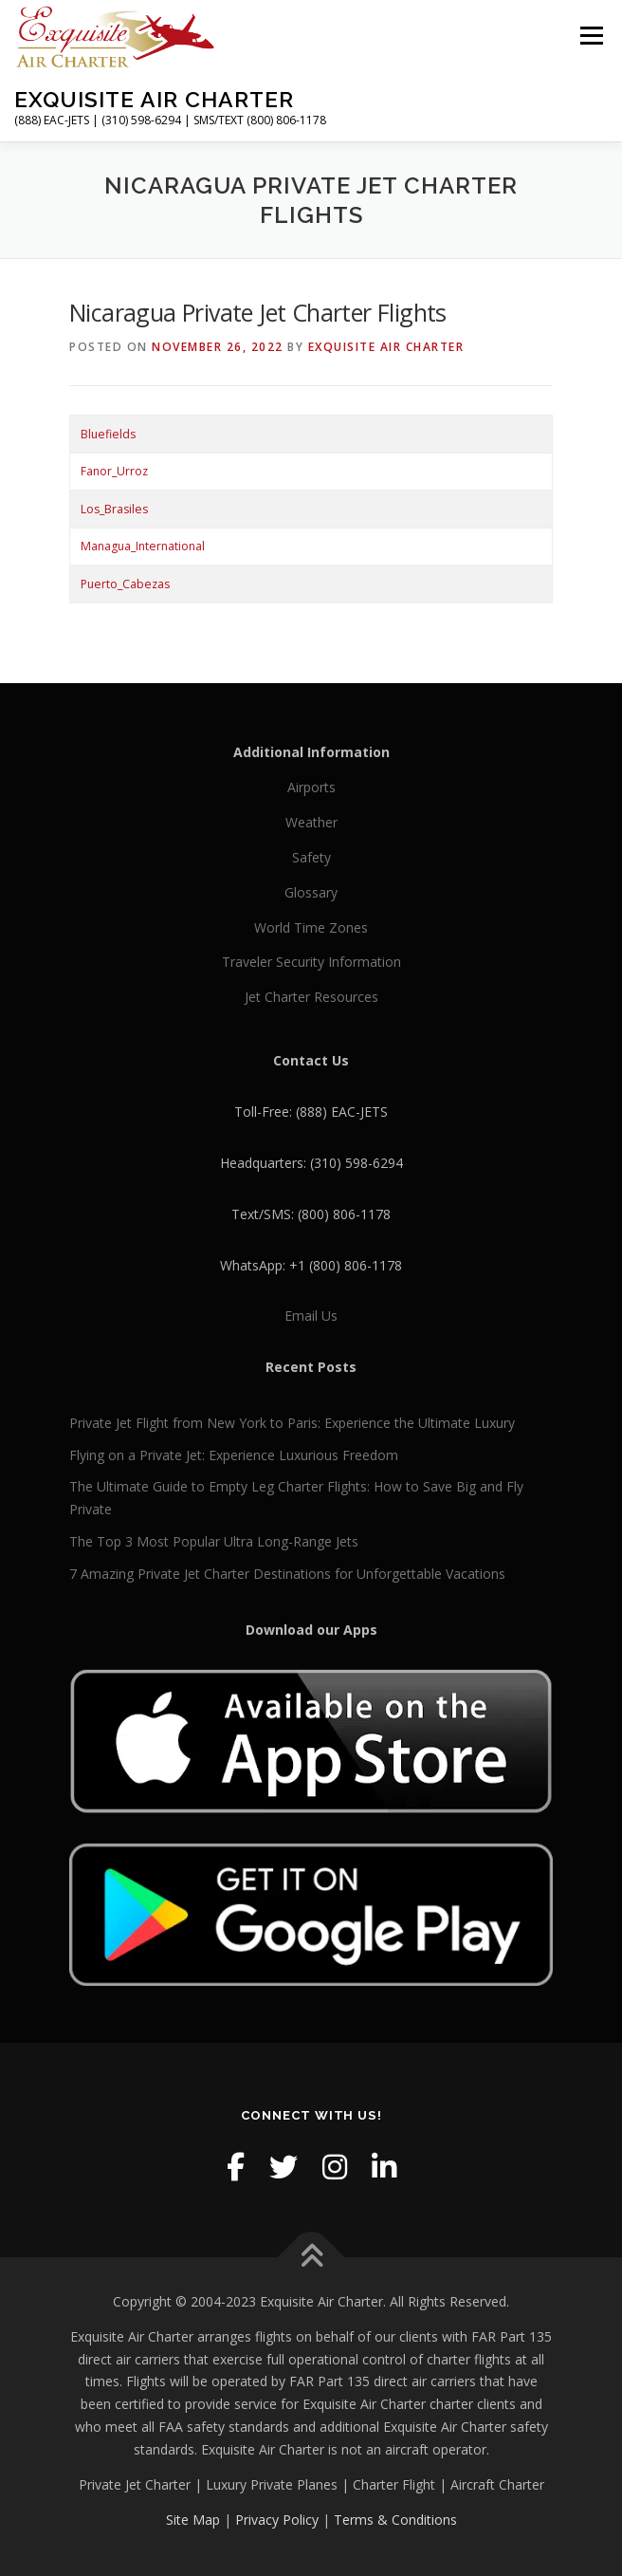  I want to click on Los_Brasiles, so click(114, 509).